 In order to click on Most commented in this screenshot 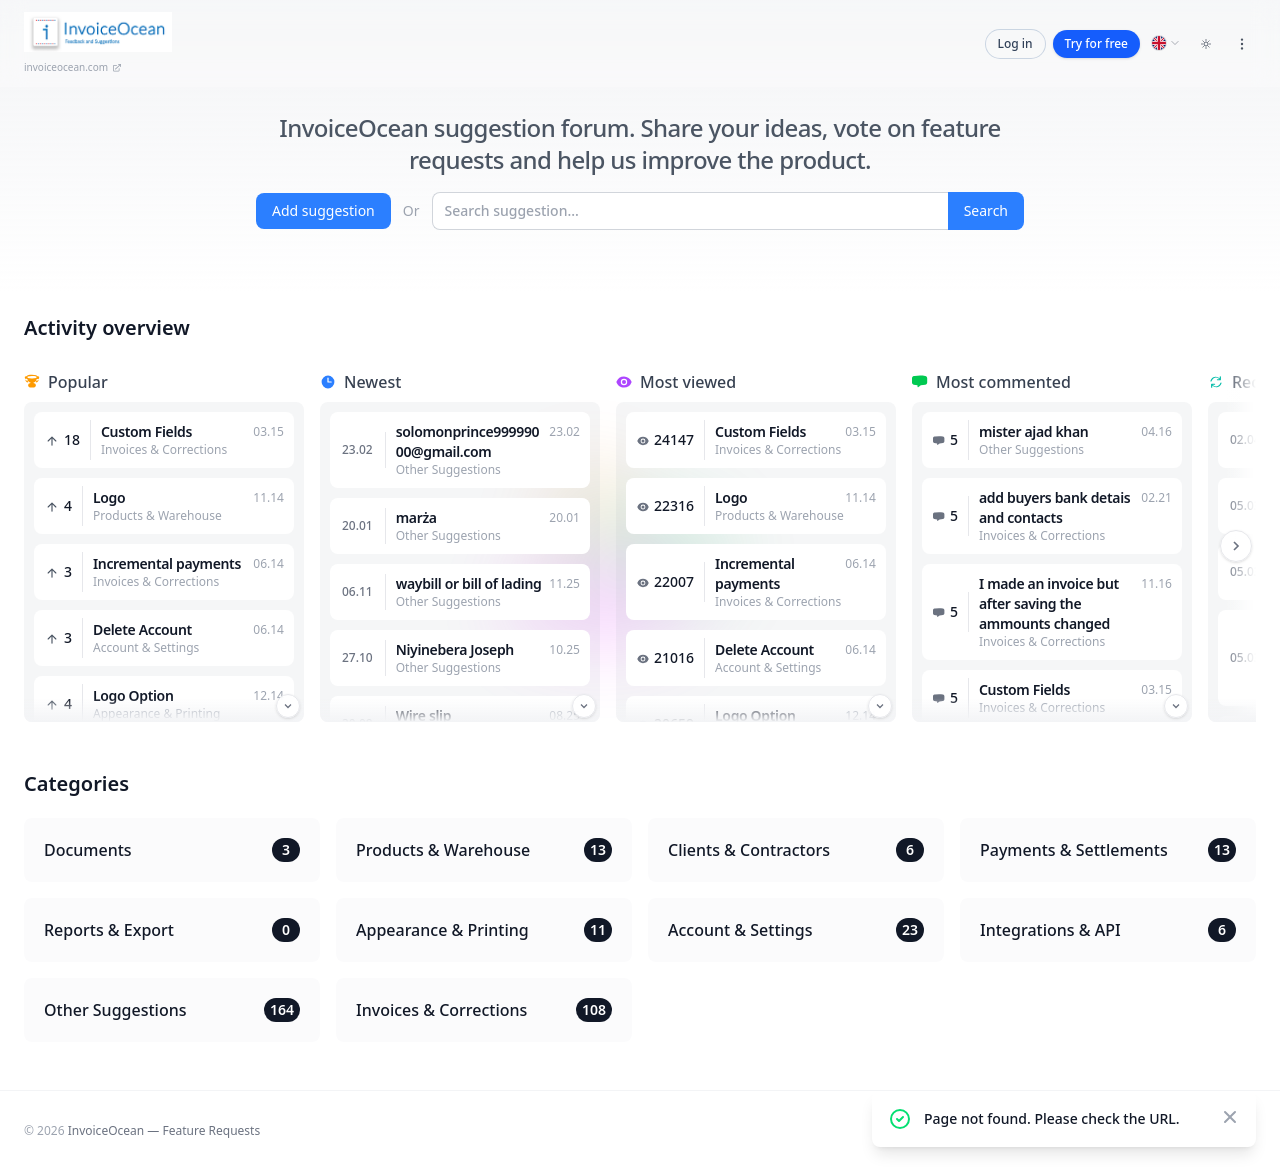, I will do `click(1003, 382)`.